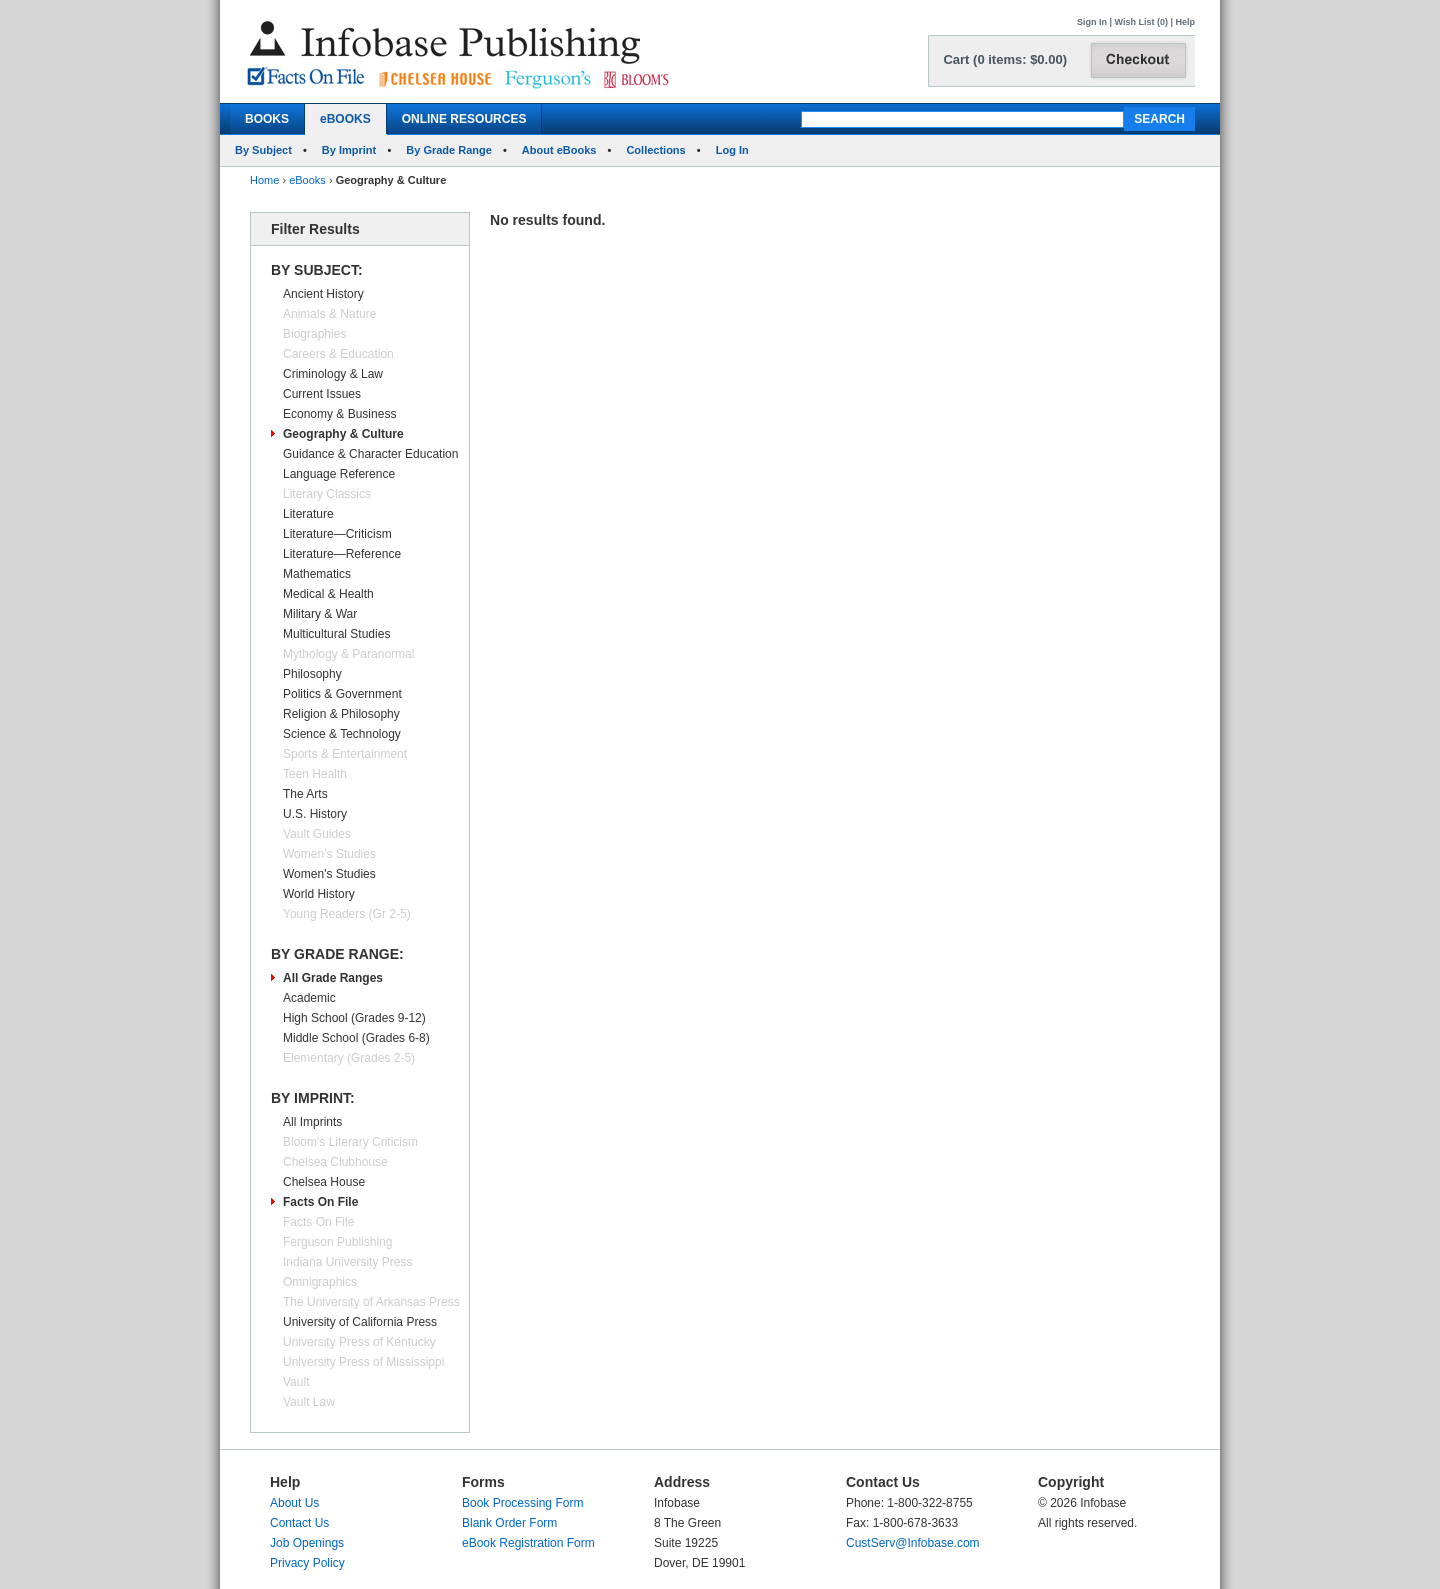 This screenshot has width=1440, height=1589. I want to click on CustServ@Infobase.com, so click(913, 1543).